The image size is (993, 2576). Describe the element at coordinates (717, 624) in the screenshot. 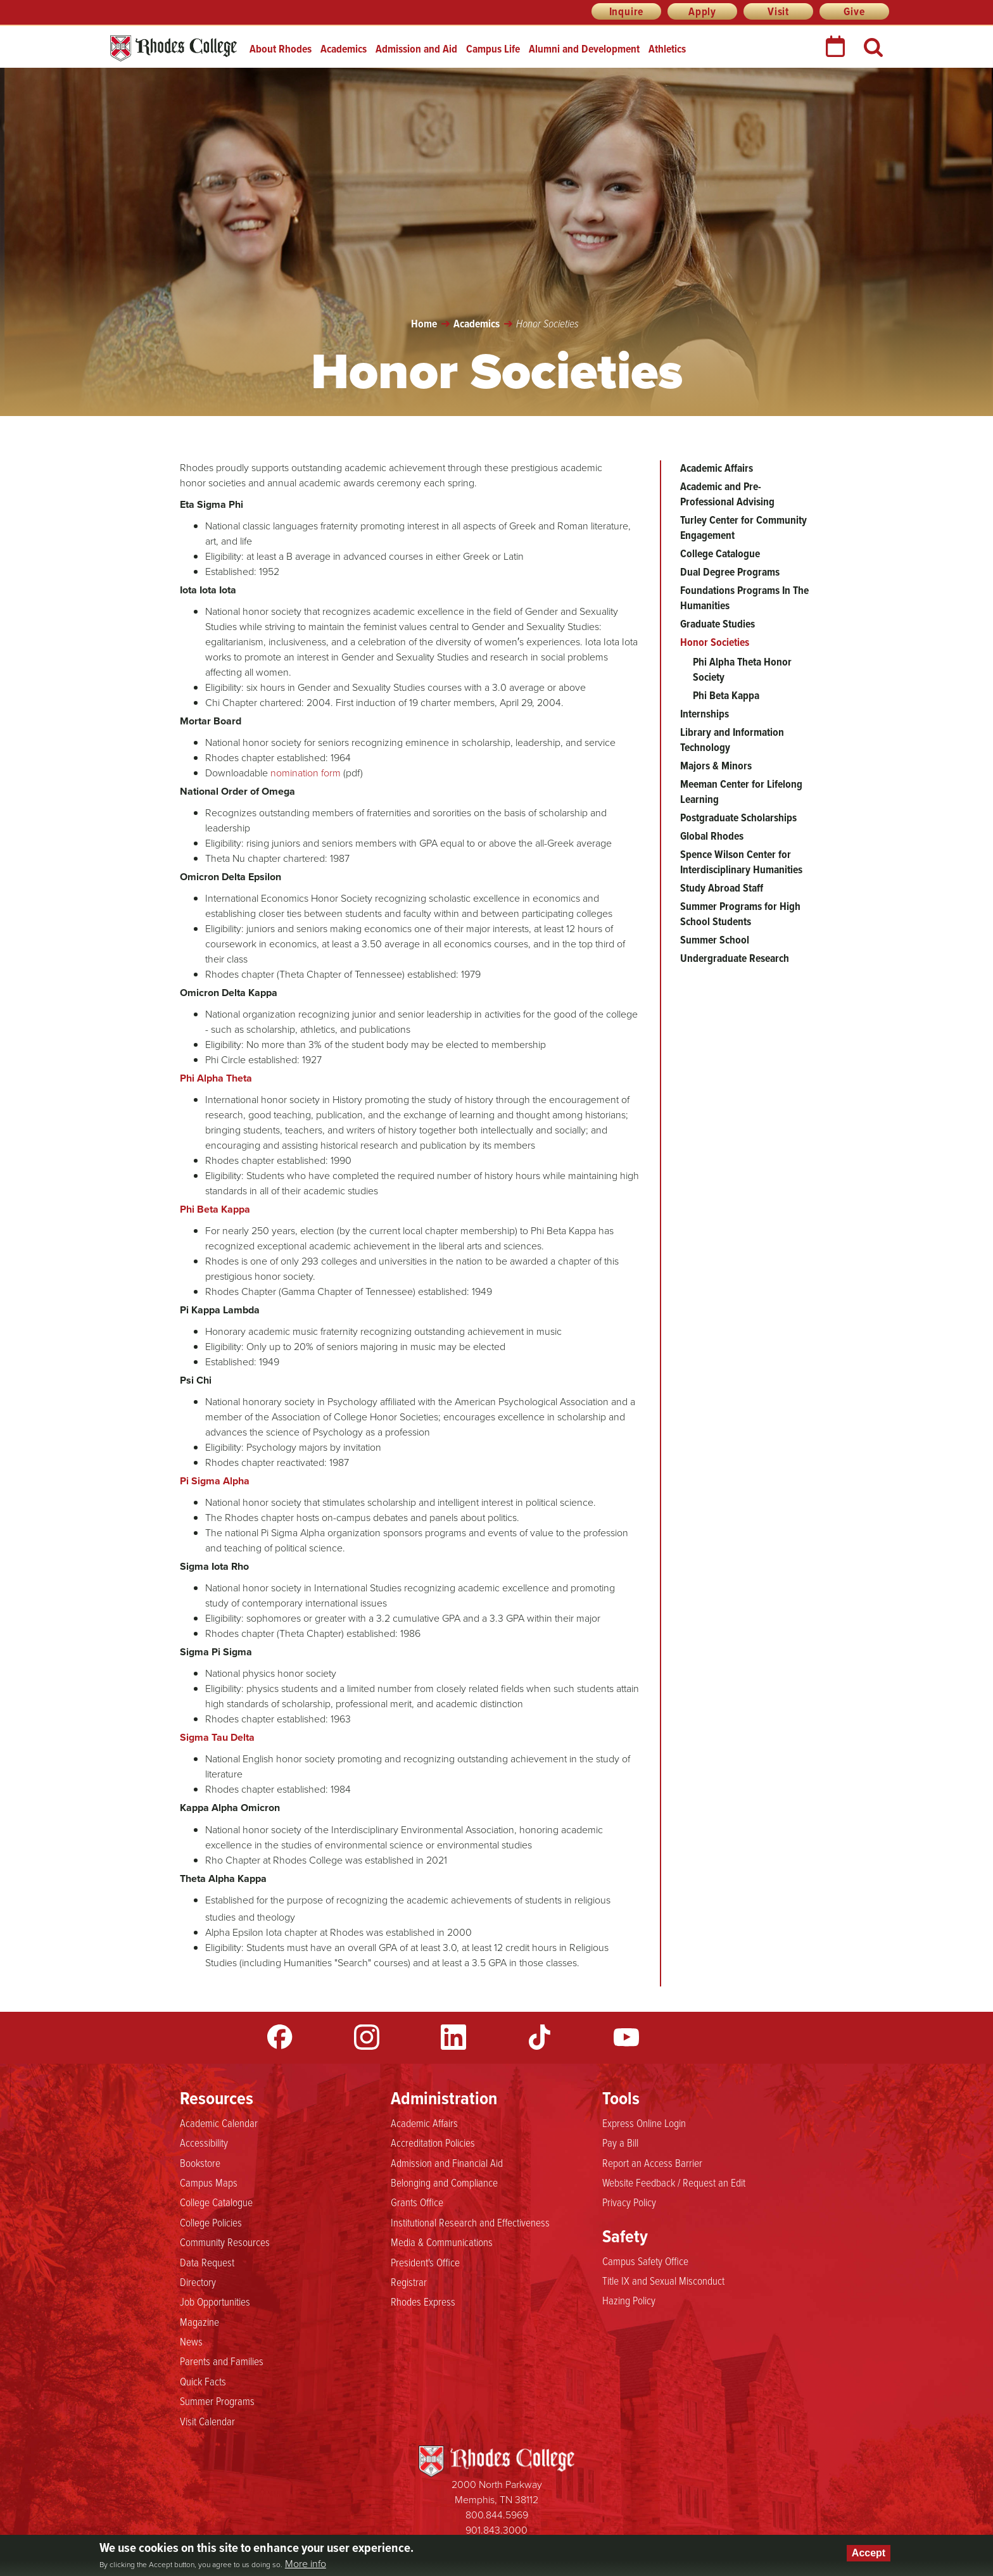

I see `Graduate Studies` at that location.